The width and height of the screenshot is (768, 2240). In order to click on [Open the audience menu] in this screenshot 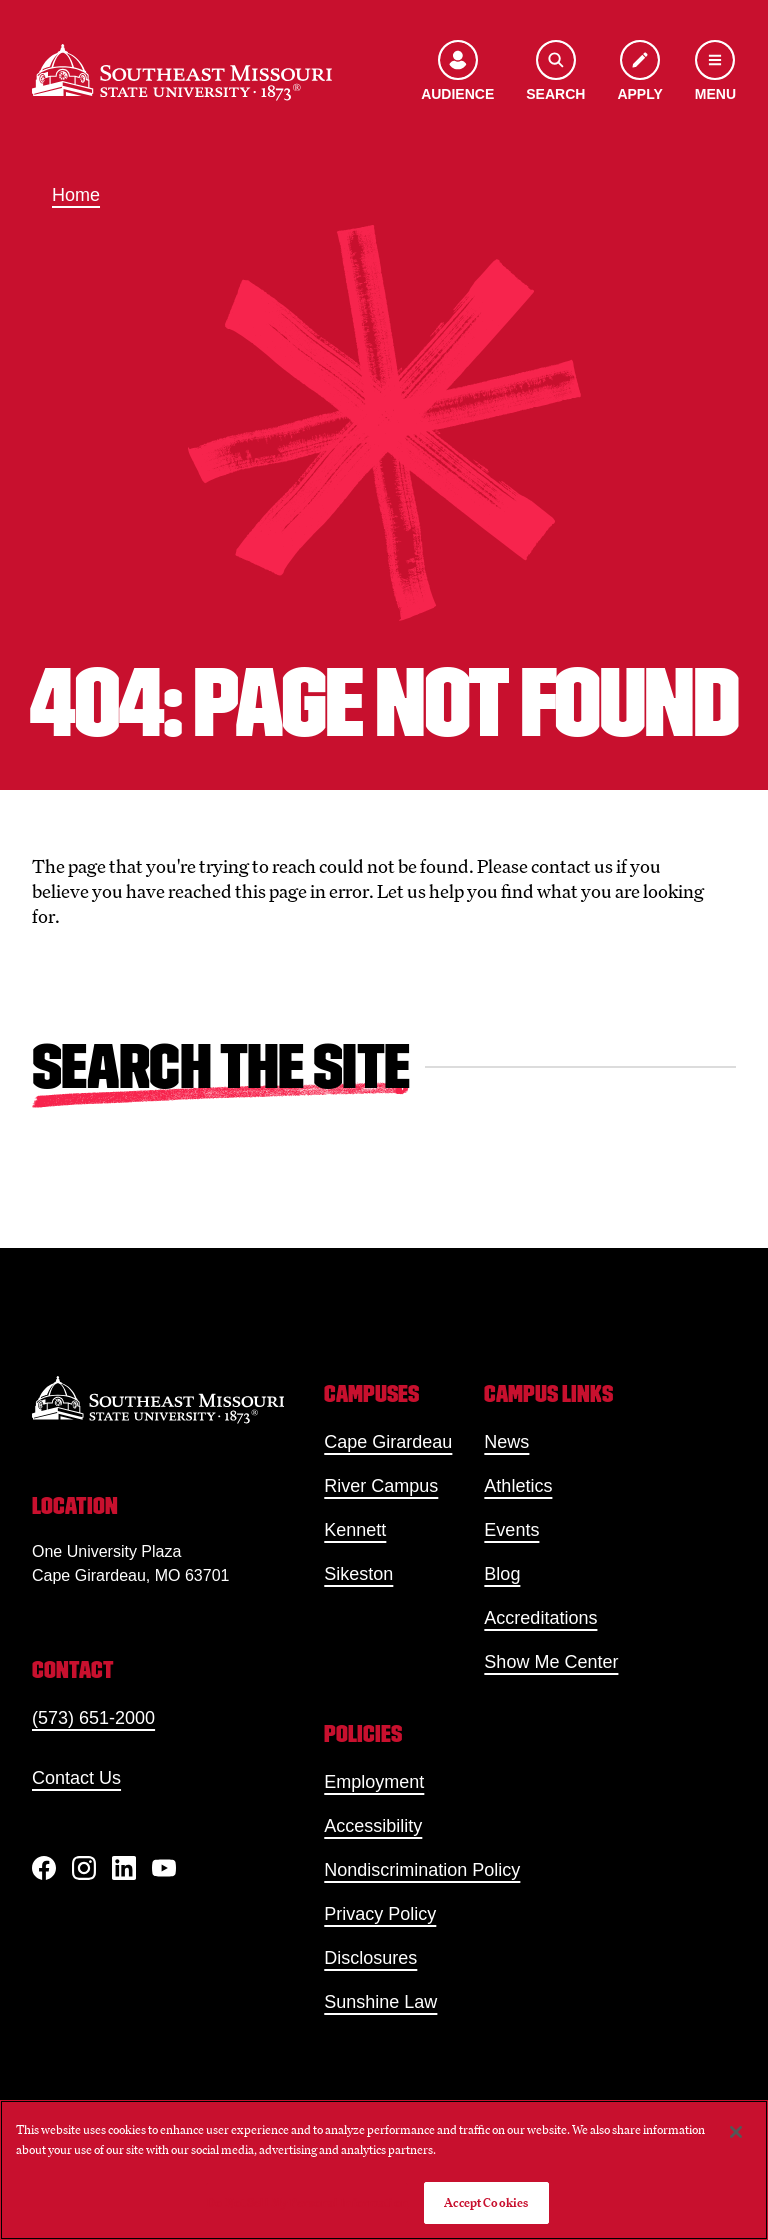, I will do `click(457, 72)`.